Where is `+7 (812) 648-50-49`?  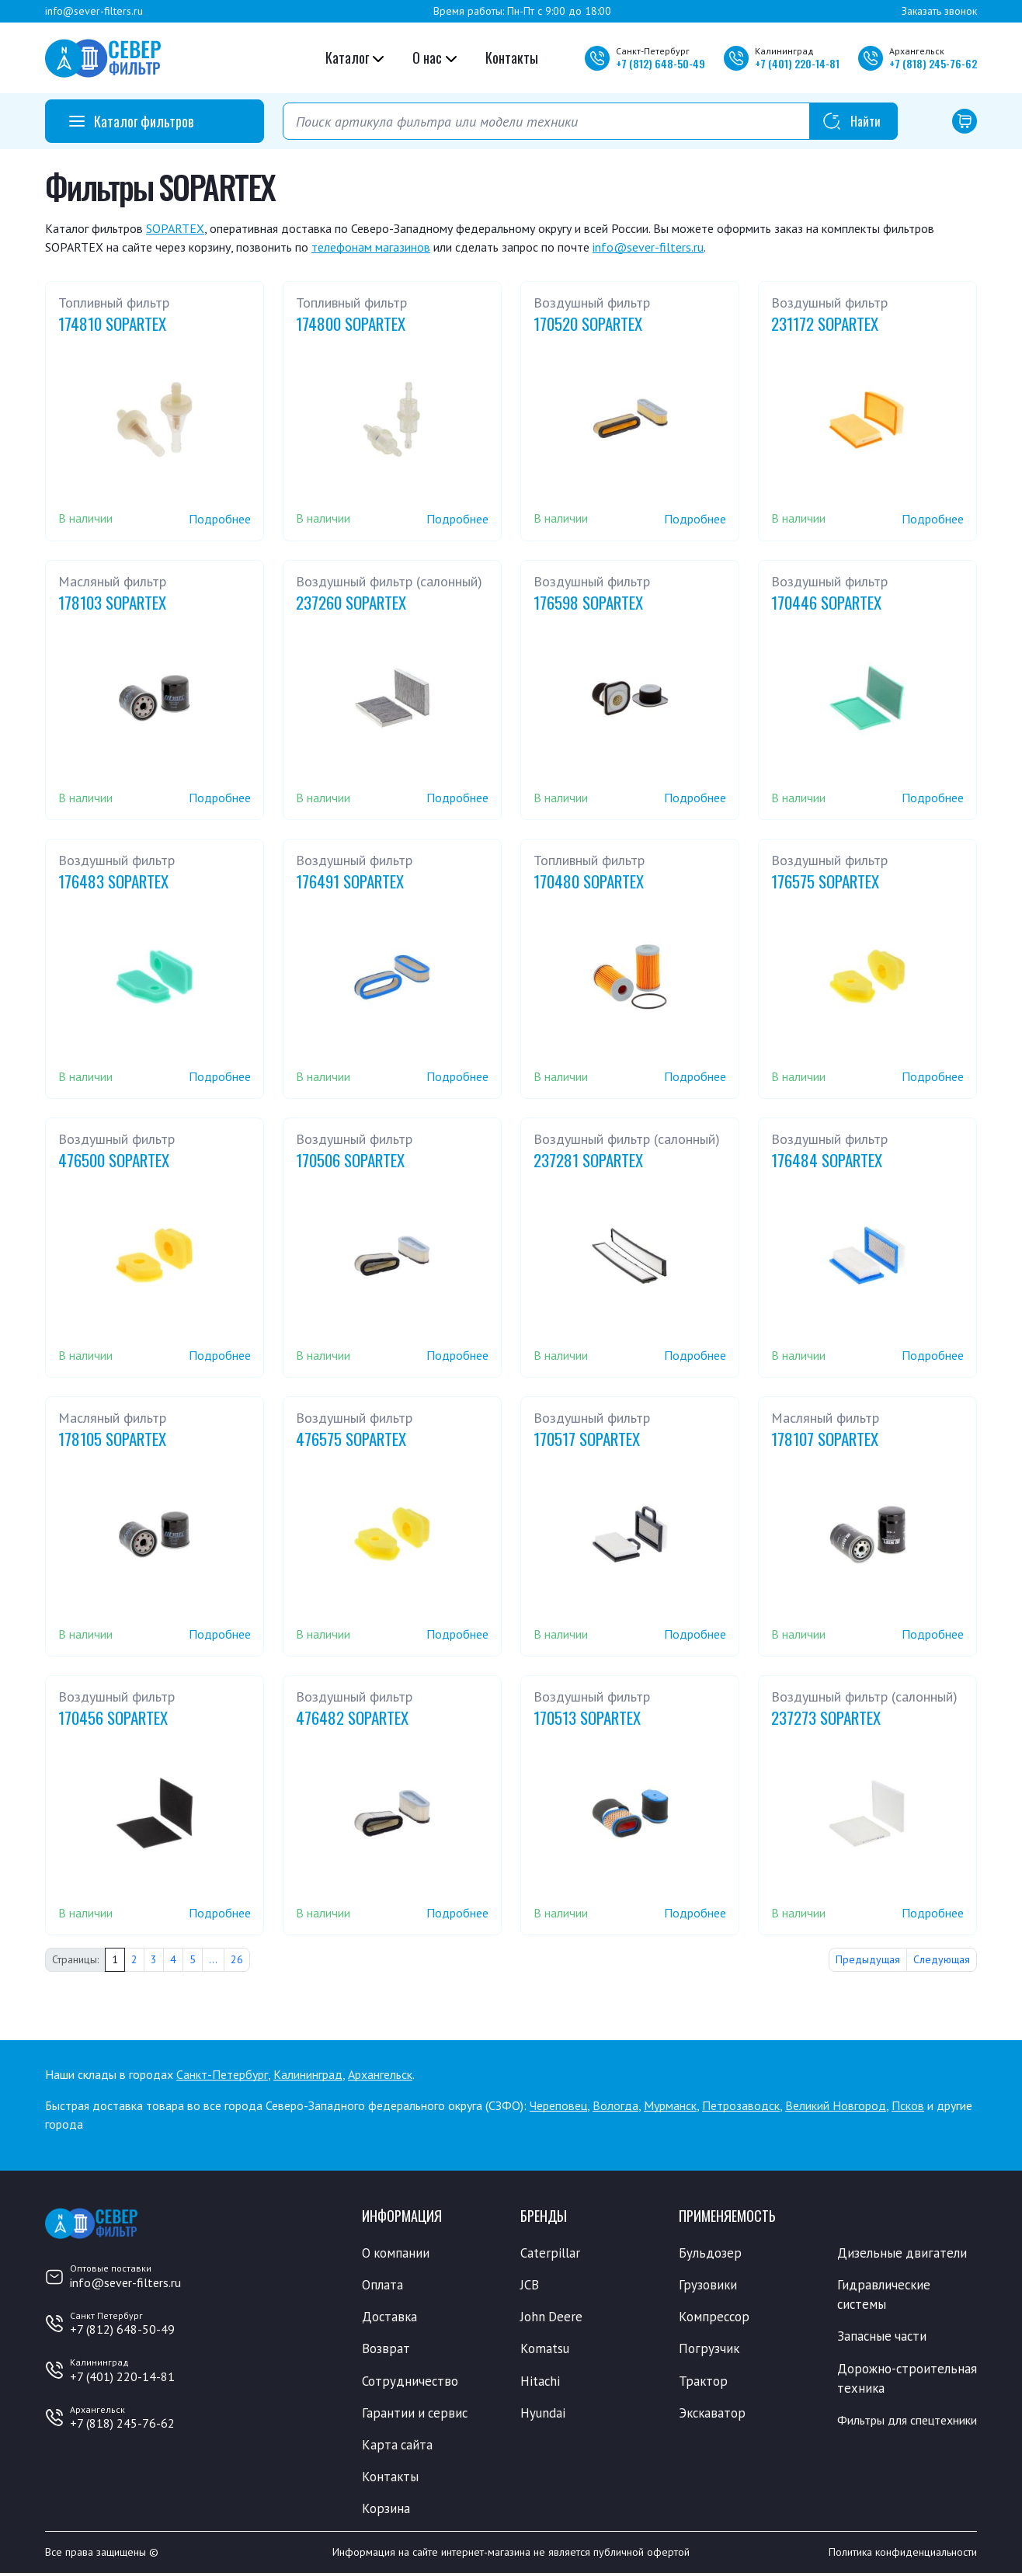 +7 (812) 648-50-49 is located at coordinates (122, 2329).